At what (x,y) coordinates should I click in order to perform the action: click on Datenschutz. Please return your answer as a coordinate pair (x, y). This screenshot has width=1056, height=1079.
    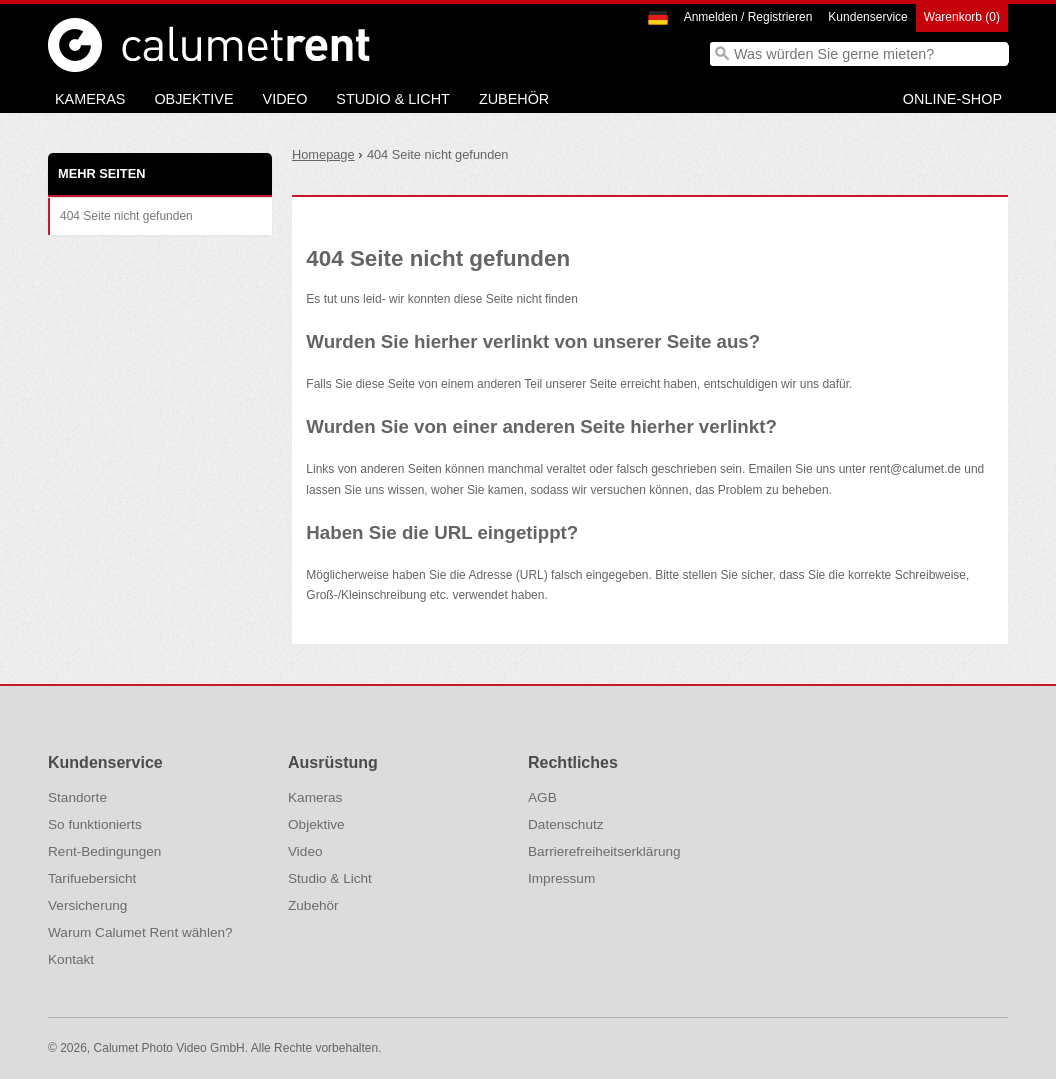
    Looking at the image, I should click on (566, 824).